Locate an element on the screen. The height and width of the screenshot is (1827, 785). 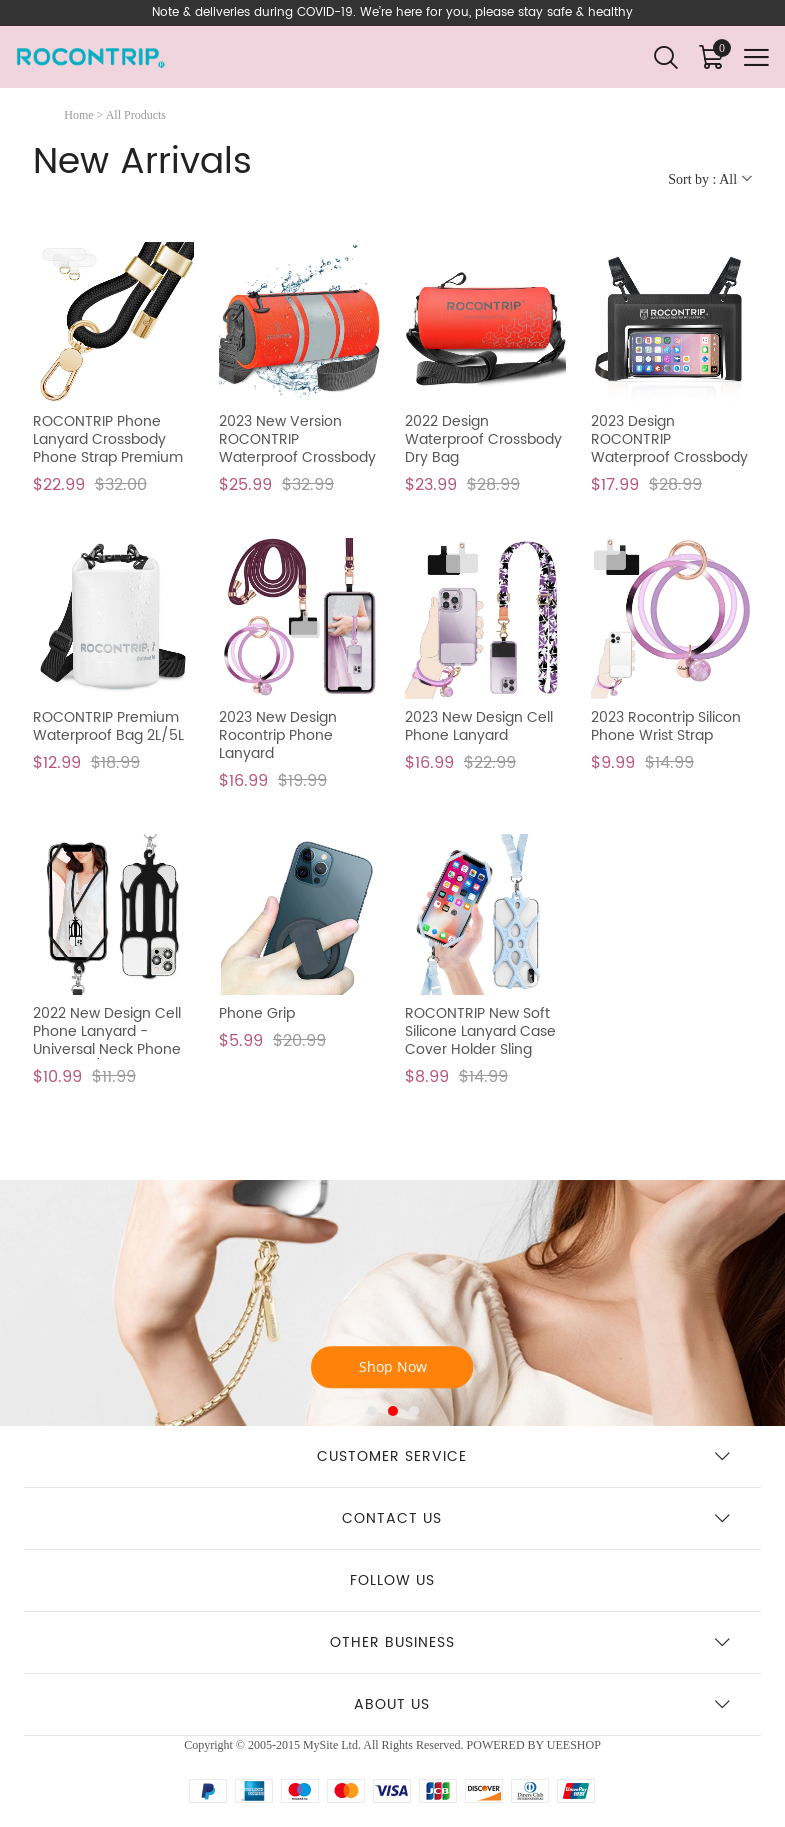
Phone Lanyard is located at coordinates (392, 1246).